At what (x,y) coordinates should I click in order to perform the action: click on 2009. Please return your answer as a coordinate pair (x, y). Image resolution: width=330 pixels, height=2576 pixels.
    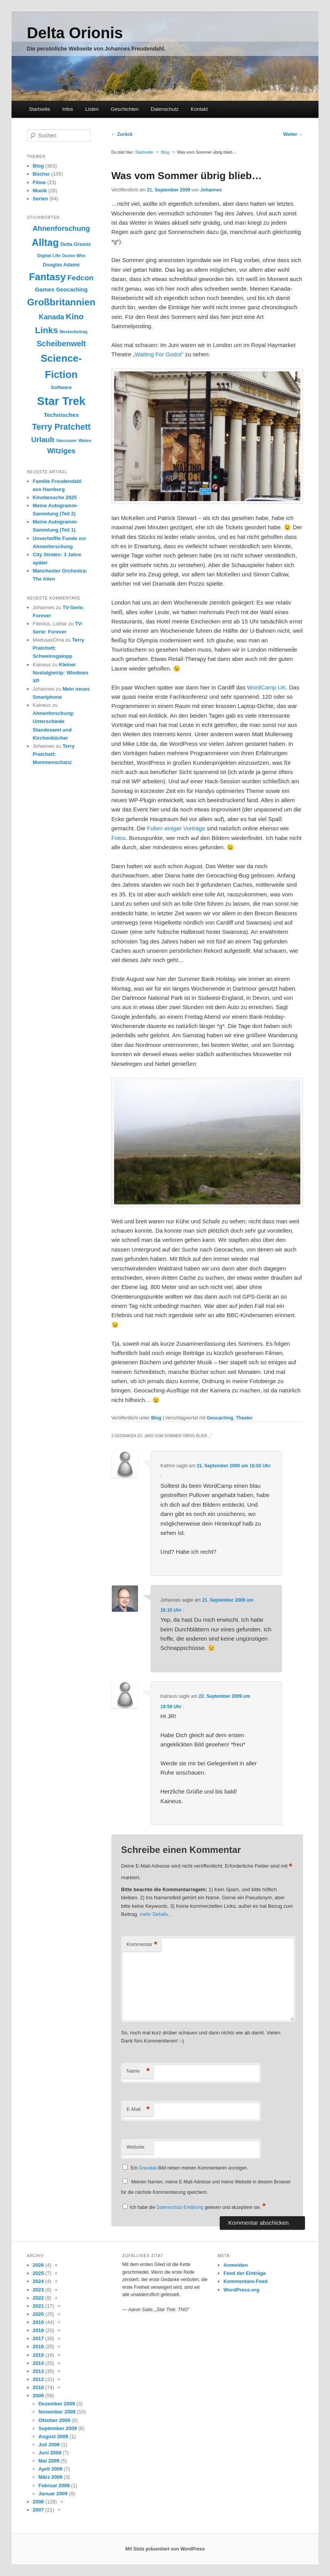
    Looking at the image, I should click on (38, 2395).